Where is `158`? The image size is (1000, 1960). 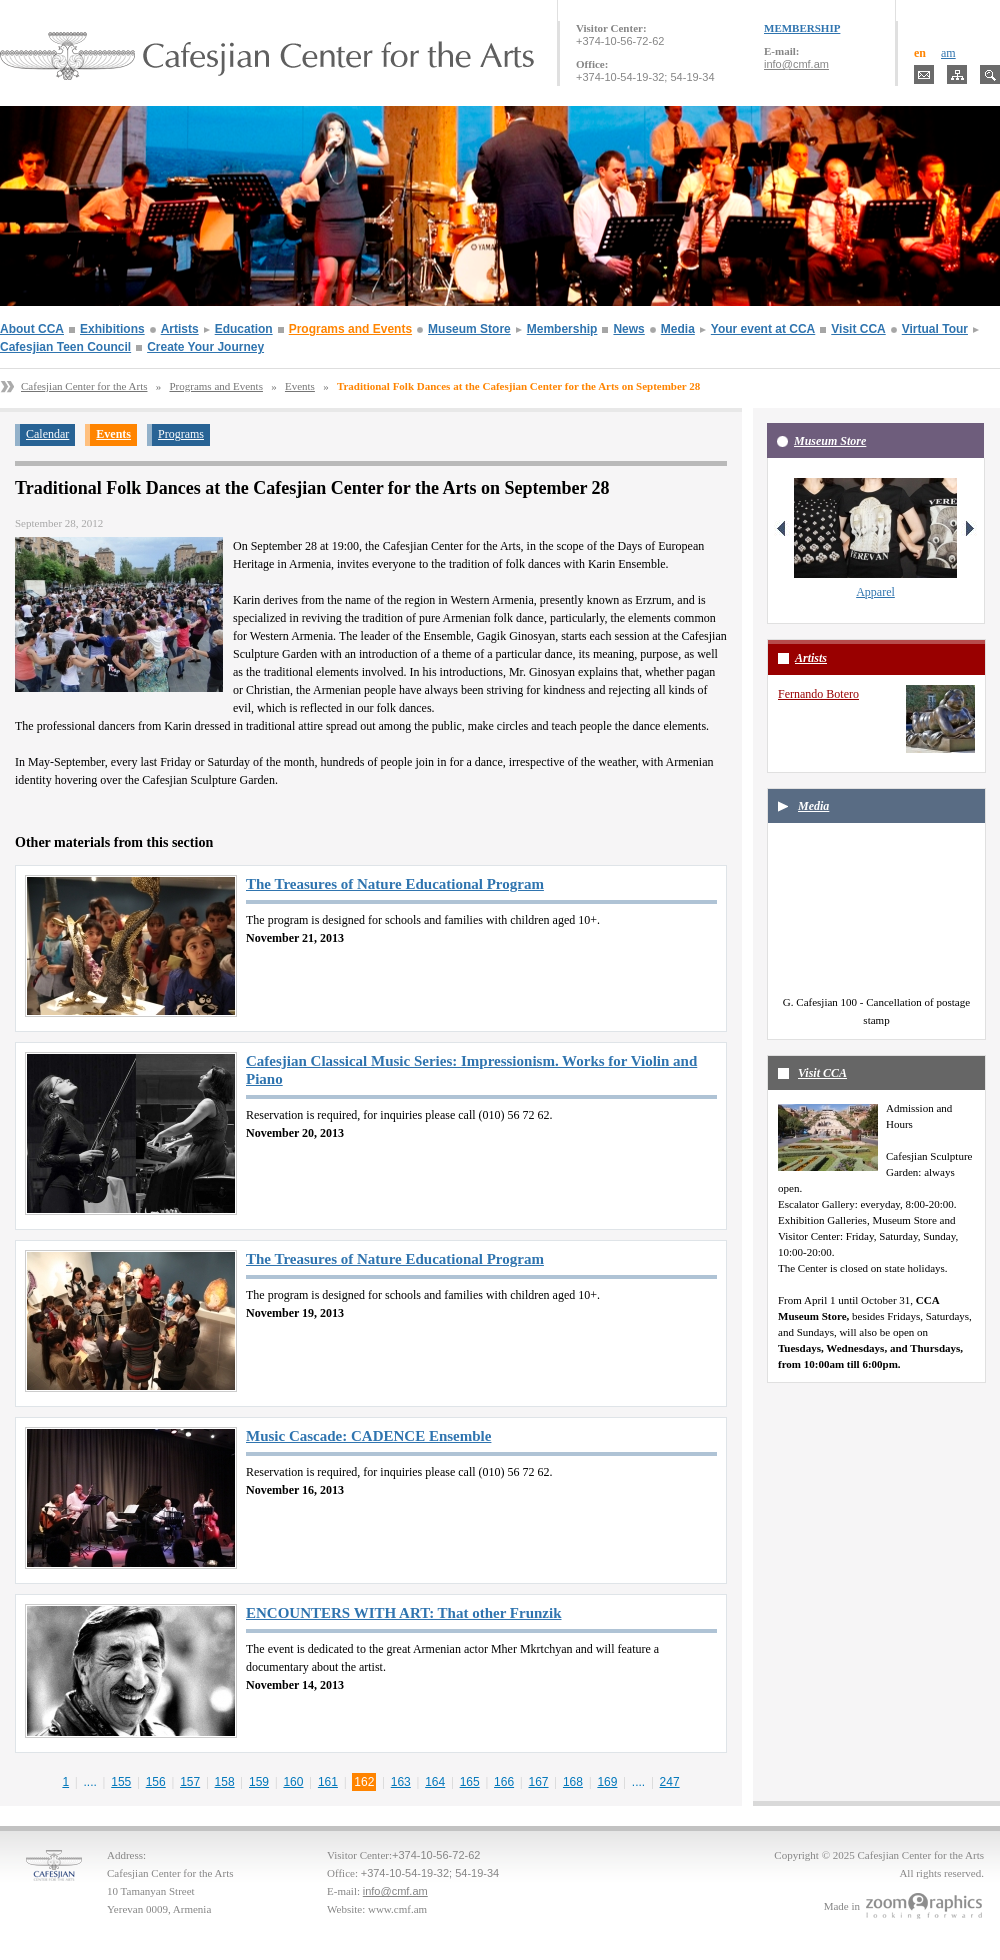 158 is located at coordinates (225, 1782).